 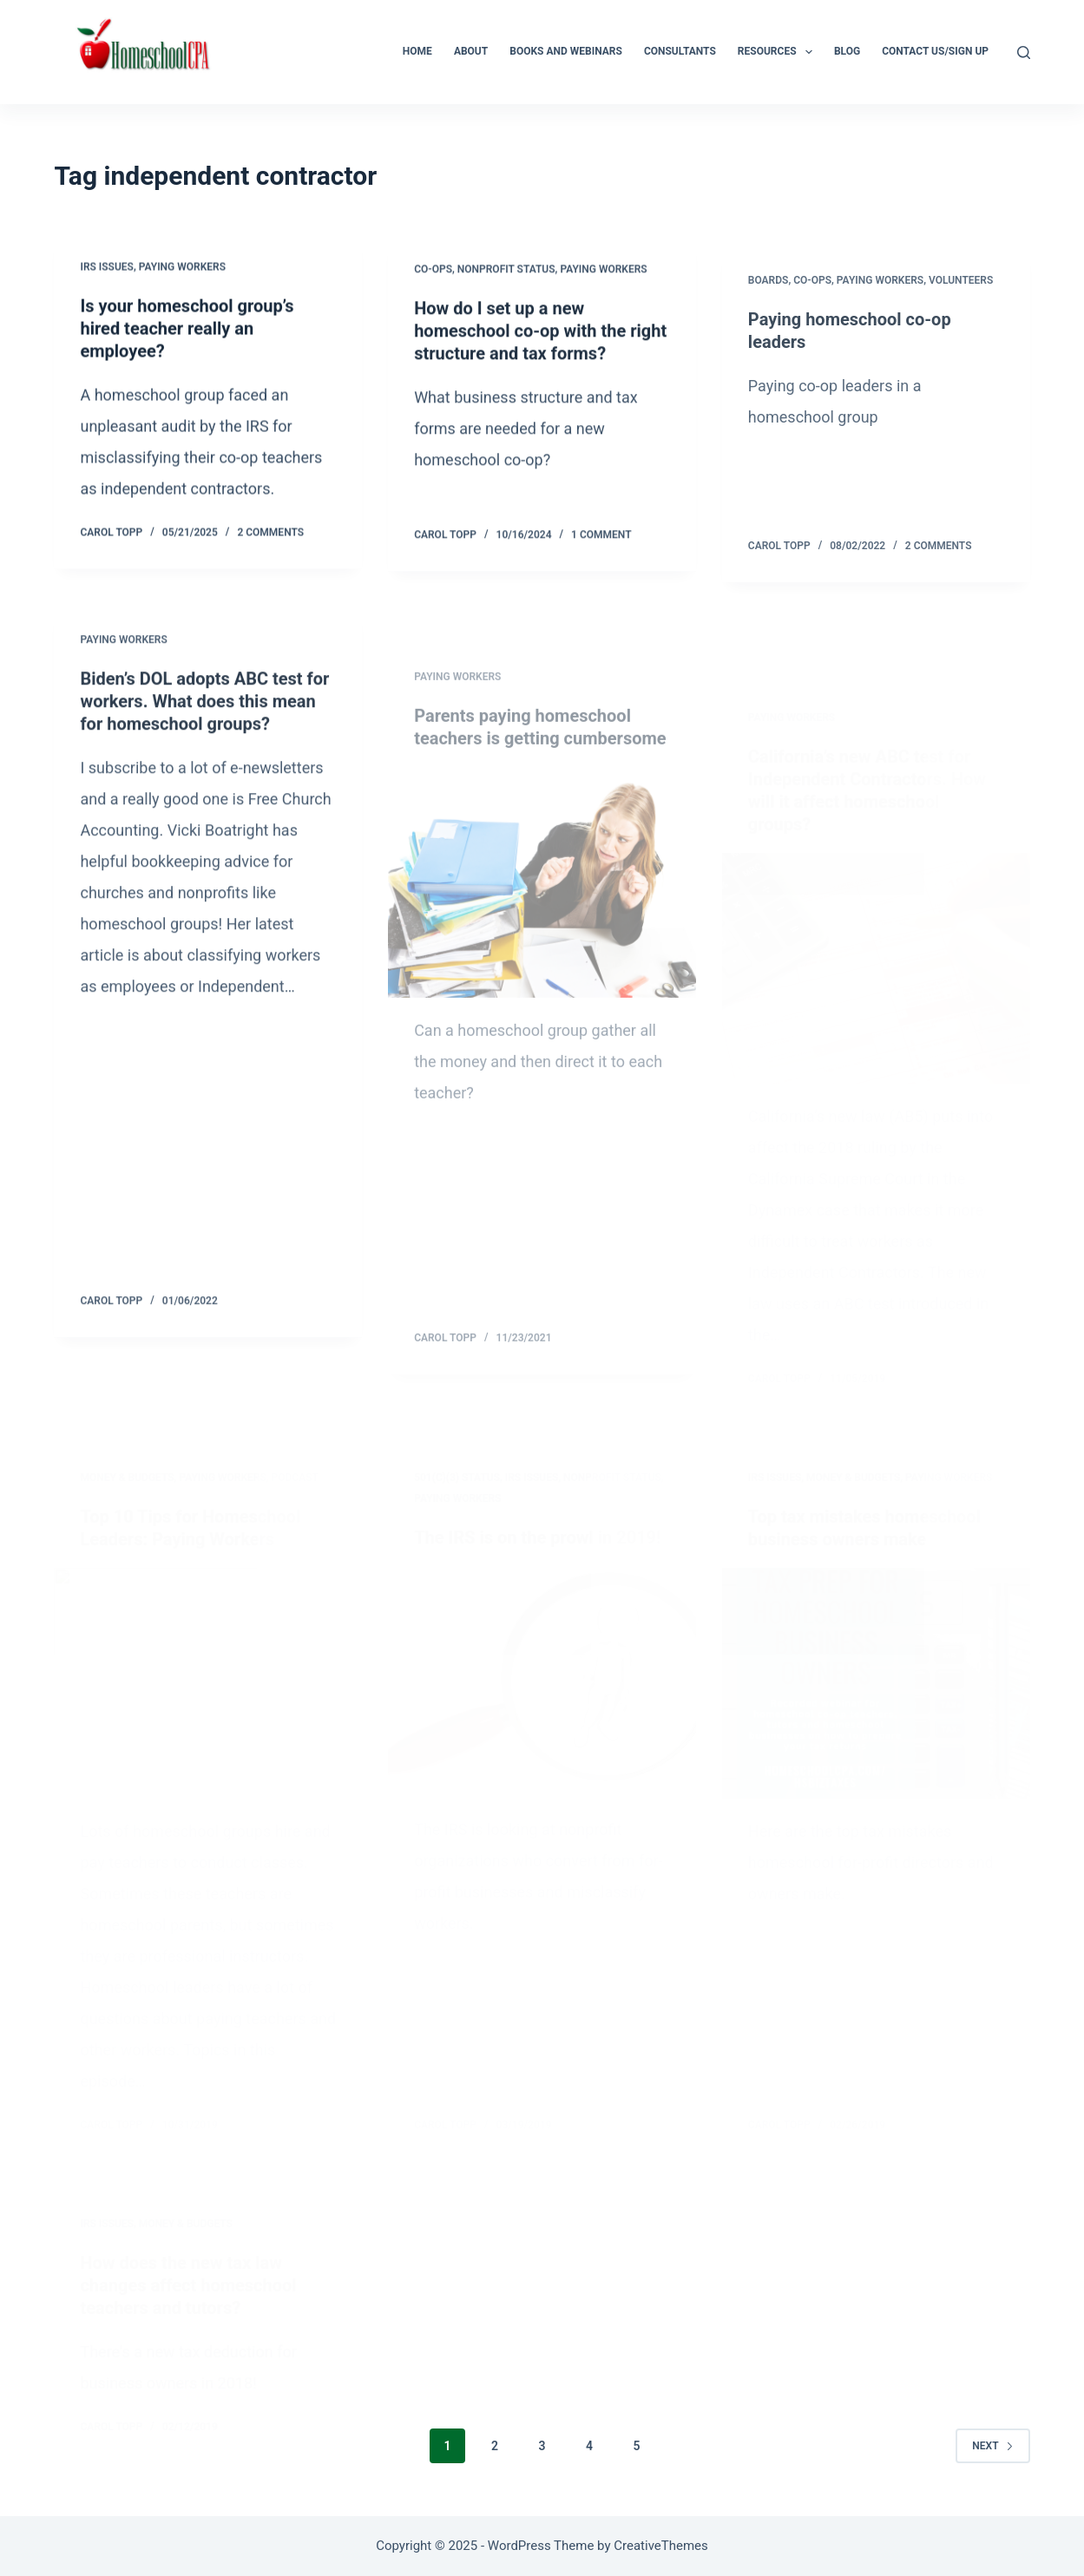 What do you see at coordinates (471, 51) in the screenshot?
I see `About` at bounding box center [471, 51].